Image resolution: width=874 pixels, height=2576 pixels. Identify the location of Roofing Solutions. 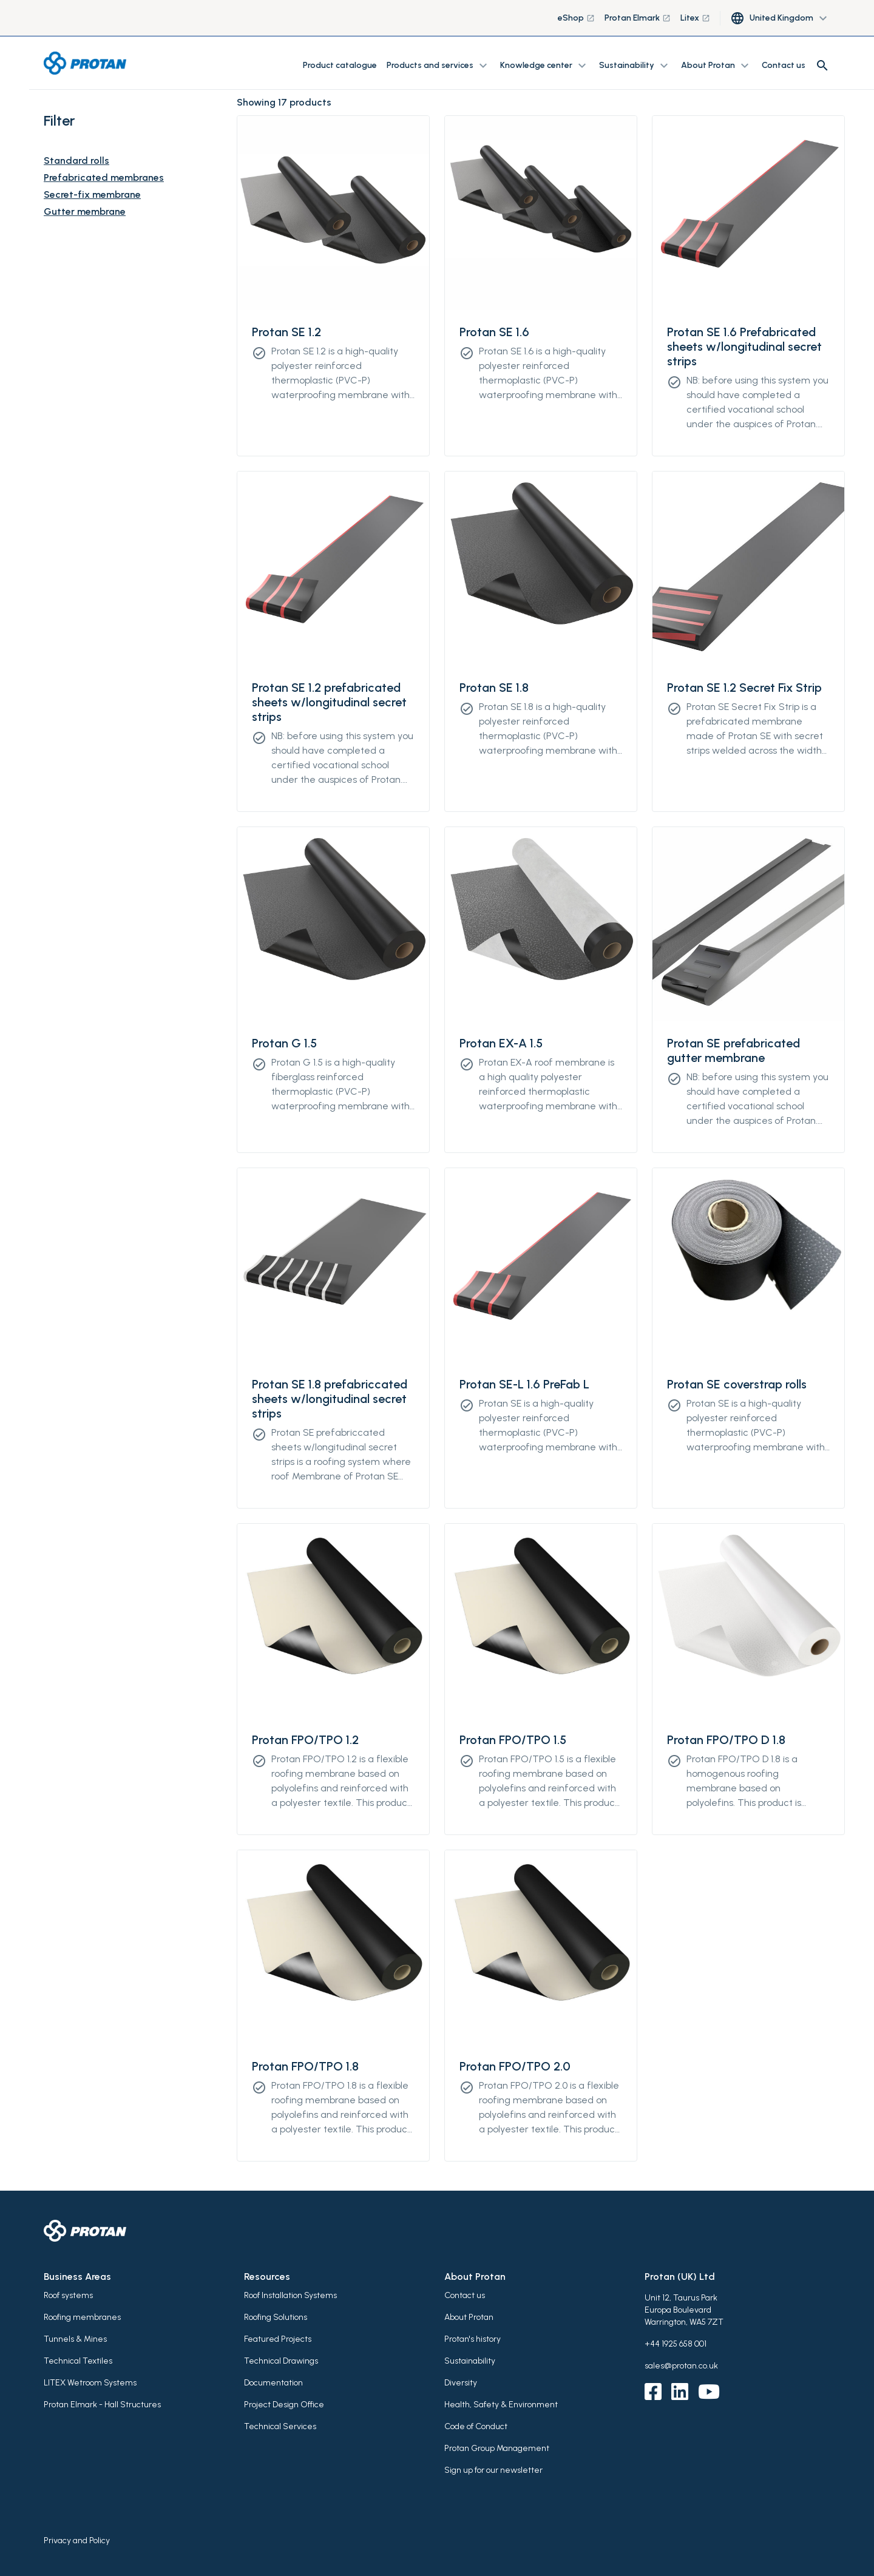
(275, 2317).